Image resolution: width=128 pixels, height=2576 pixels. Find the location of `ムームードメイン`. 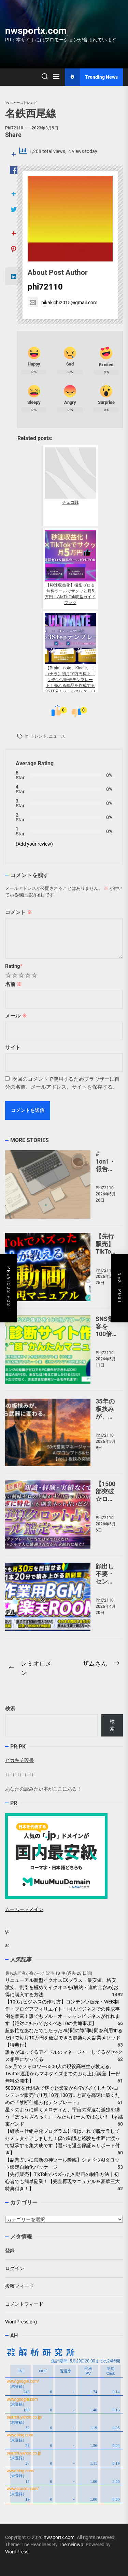

ムームードメイン is located at coordinates (24, 1909).